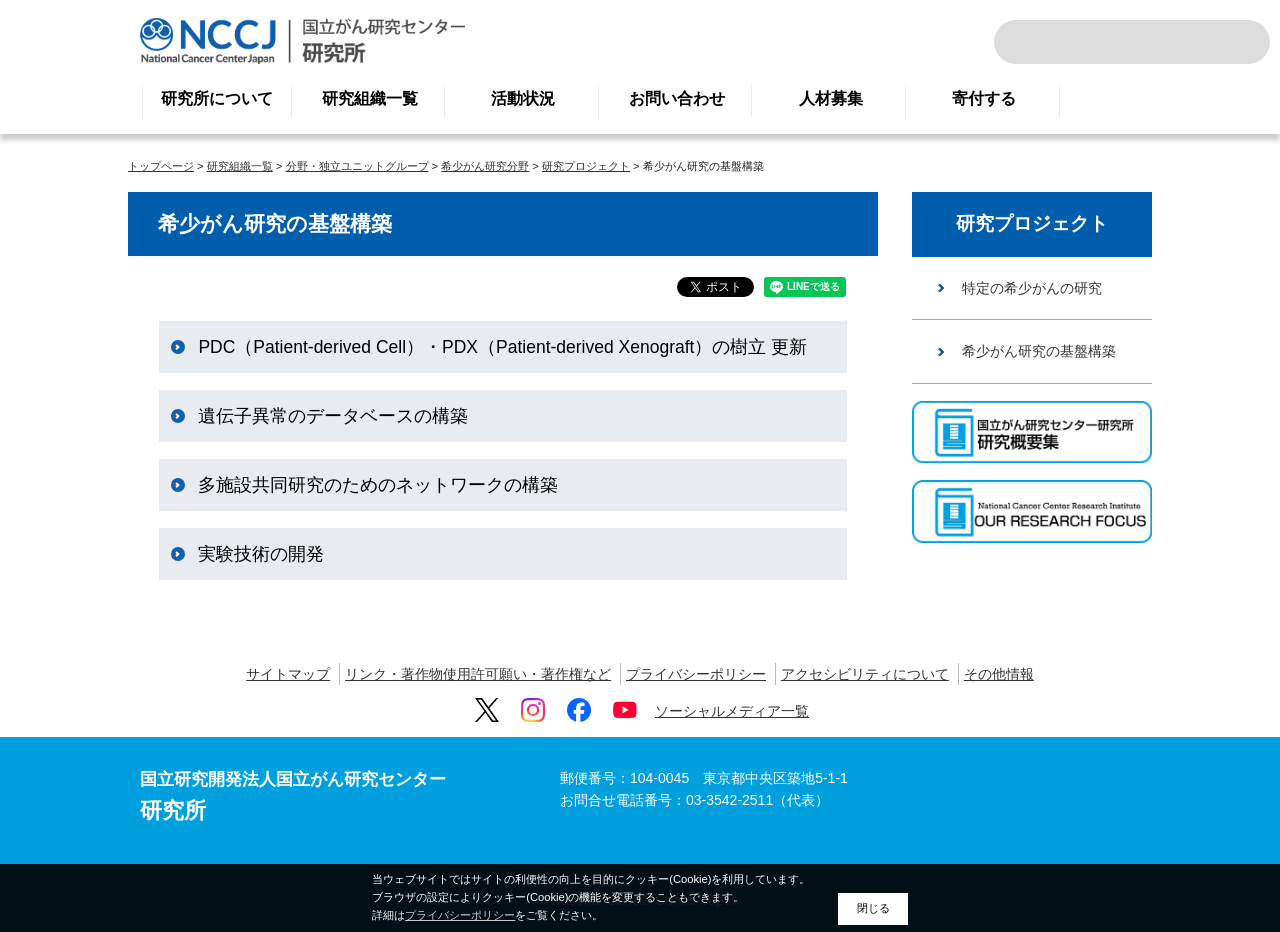  I want to click on 分野・独立ユニットグループ, so click(357, 166).